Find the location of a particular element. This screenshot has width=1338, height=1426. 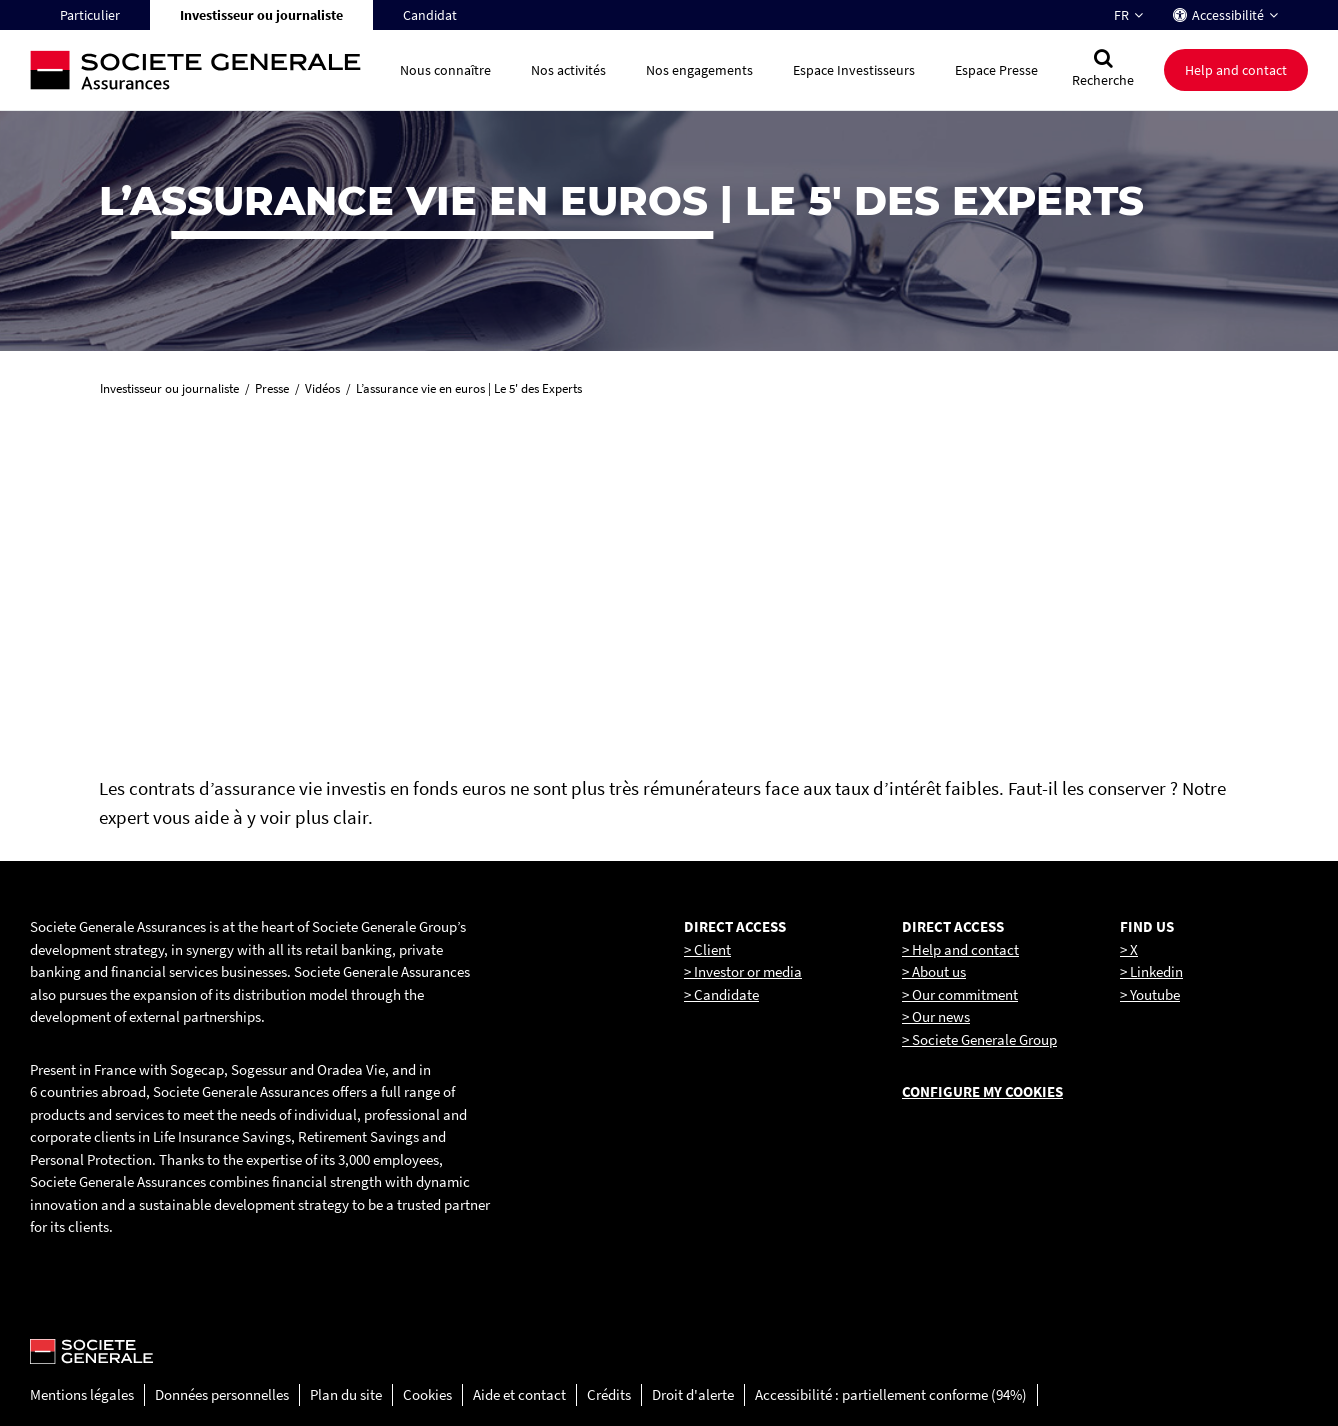

> Candidate is located at coordinates (721, 994).